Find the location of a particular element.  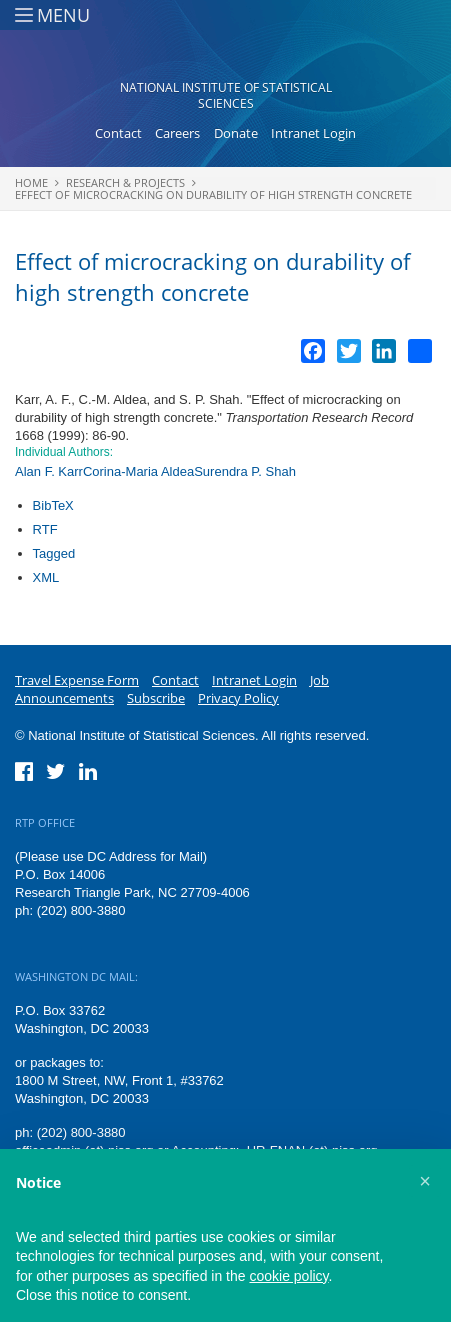

Privacy Policy is located at coordinates (238, 698).